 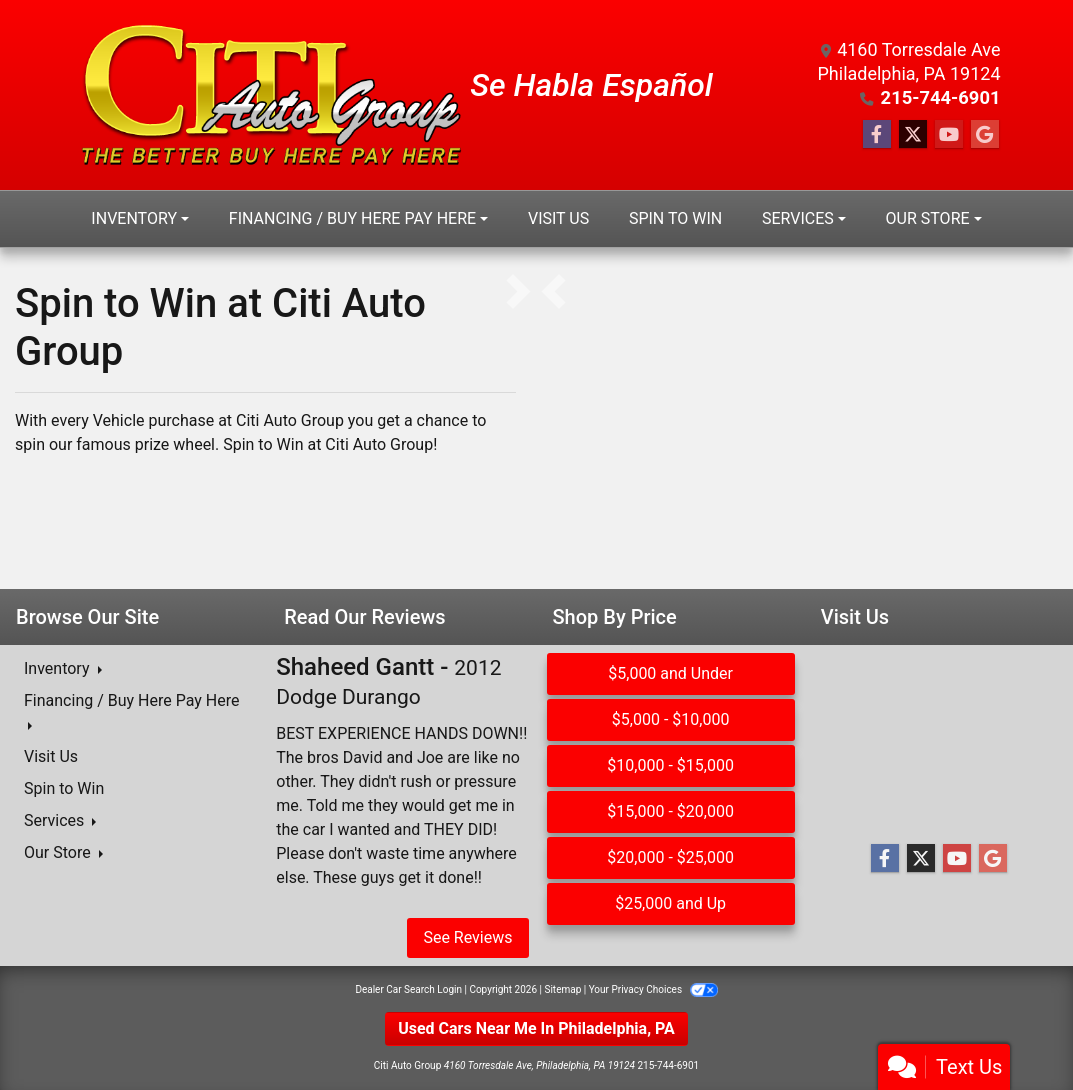 What do you see at coordinates (941, 97) in the screenshot?
I see `215-744-6901` at bounding box center [941, 97].